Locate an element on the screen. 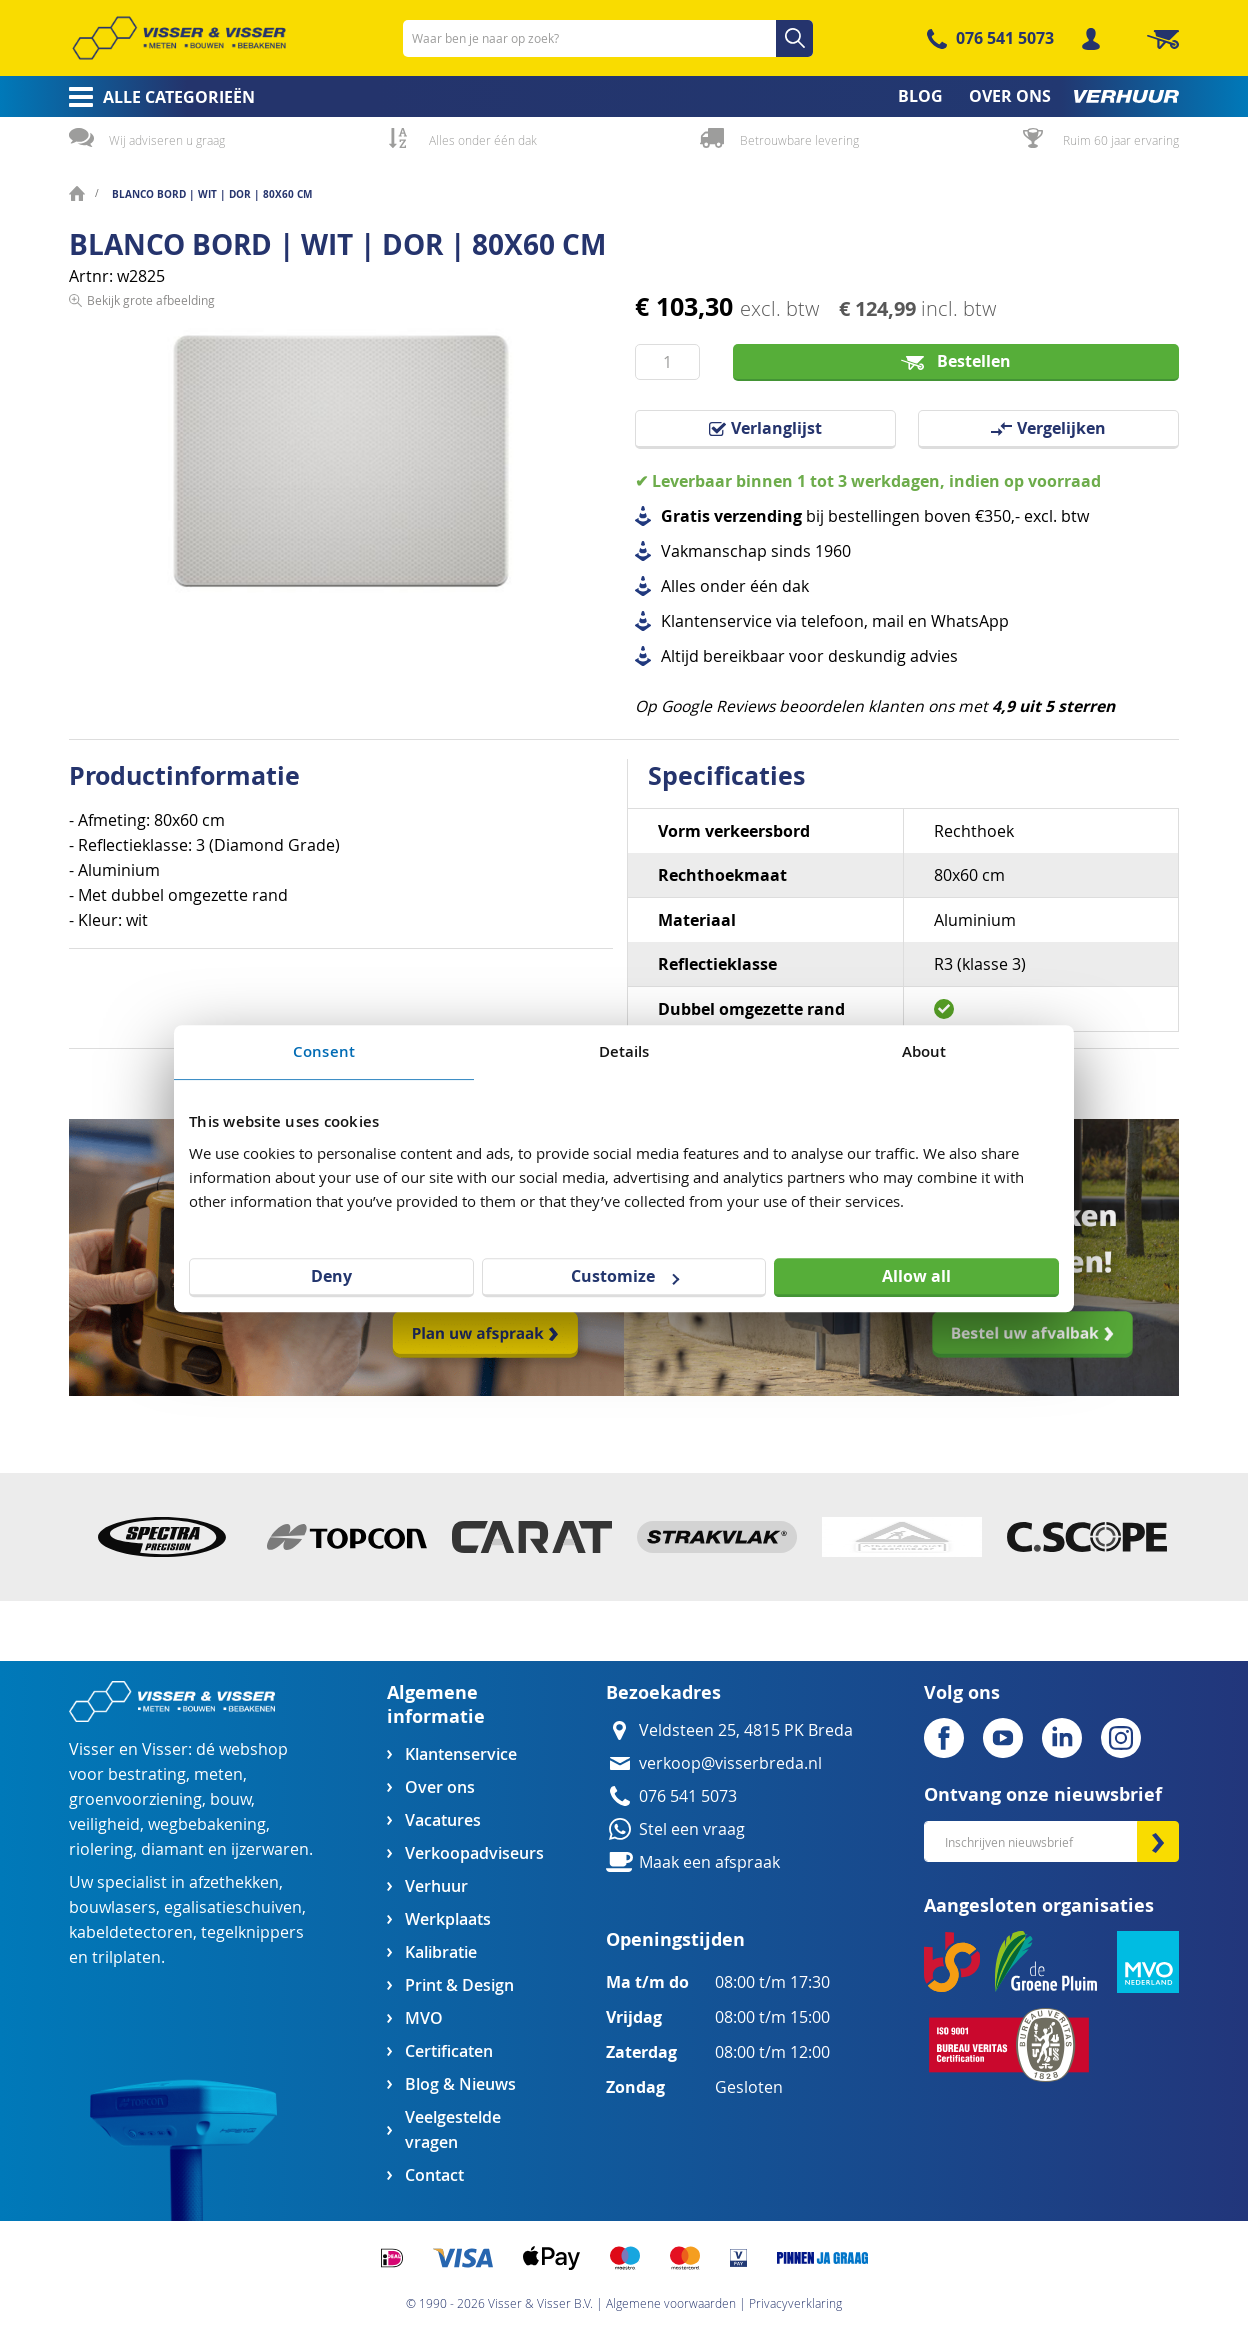  Print & Design is located at coordinates (459, 1985).